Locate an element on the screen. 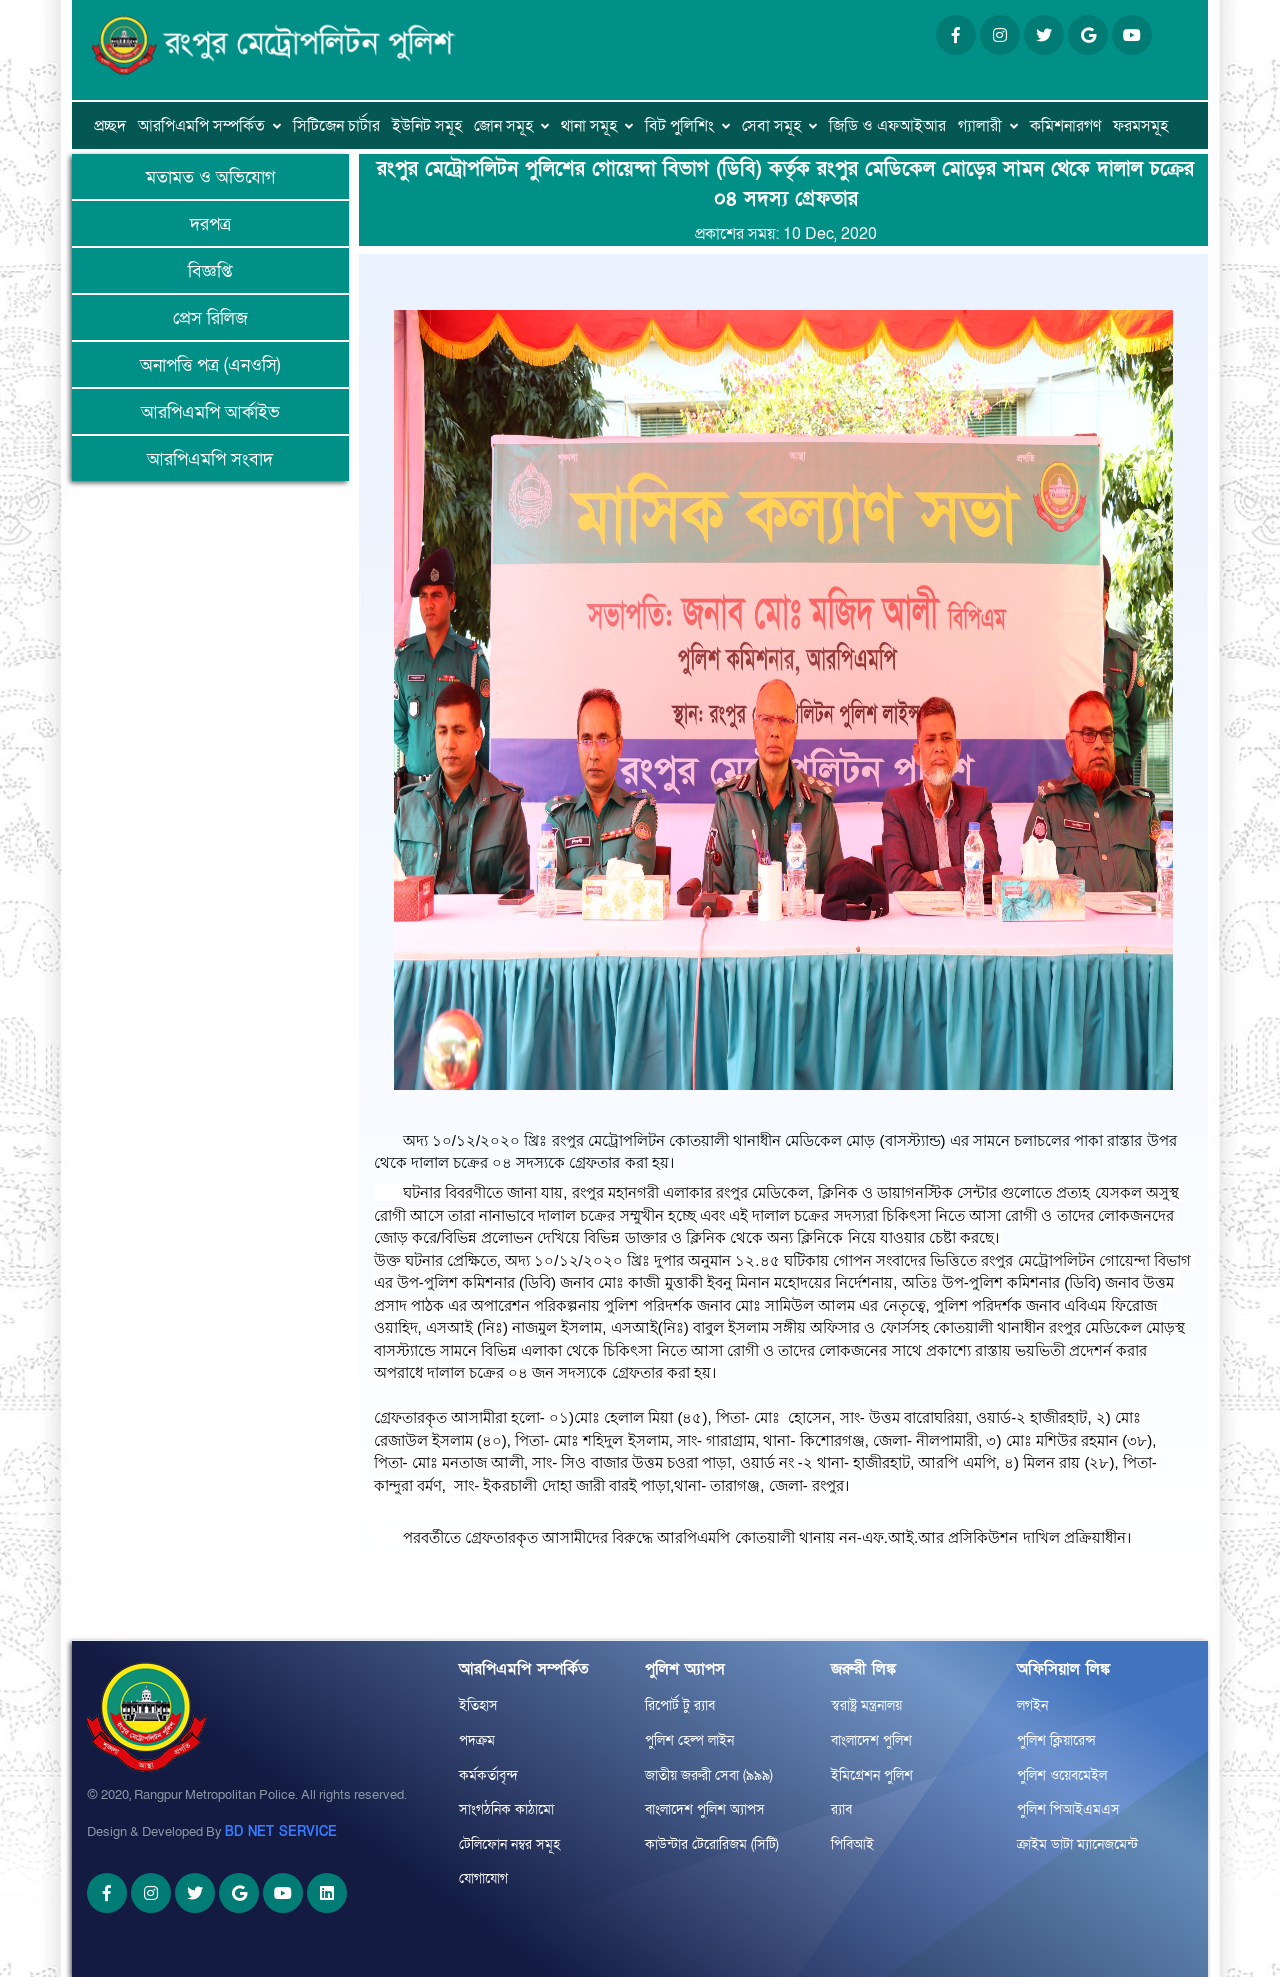 The height and width of the screenshot is (1977, 1280). বাংলাদেশ পুলিশ অ্যাপস is located at coordinates (705, 1809).